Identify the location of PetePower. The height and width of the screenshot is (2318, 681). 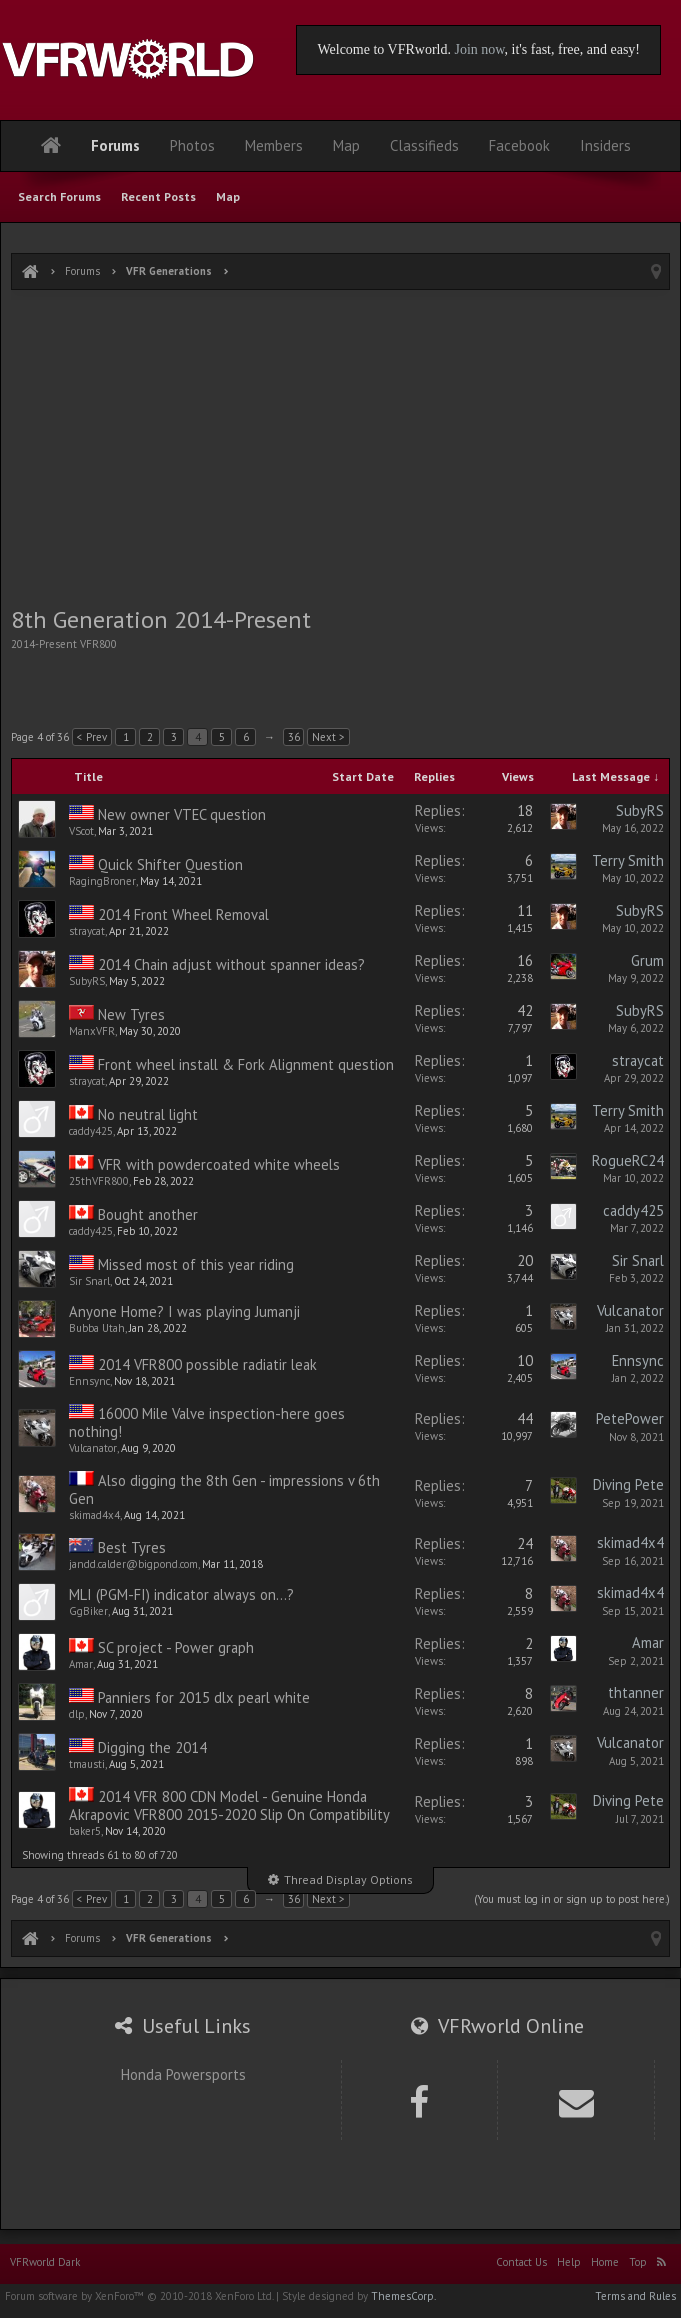
(630, 1418).